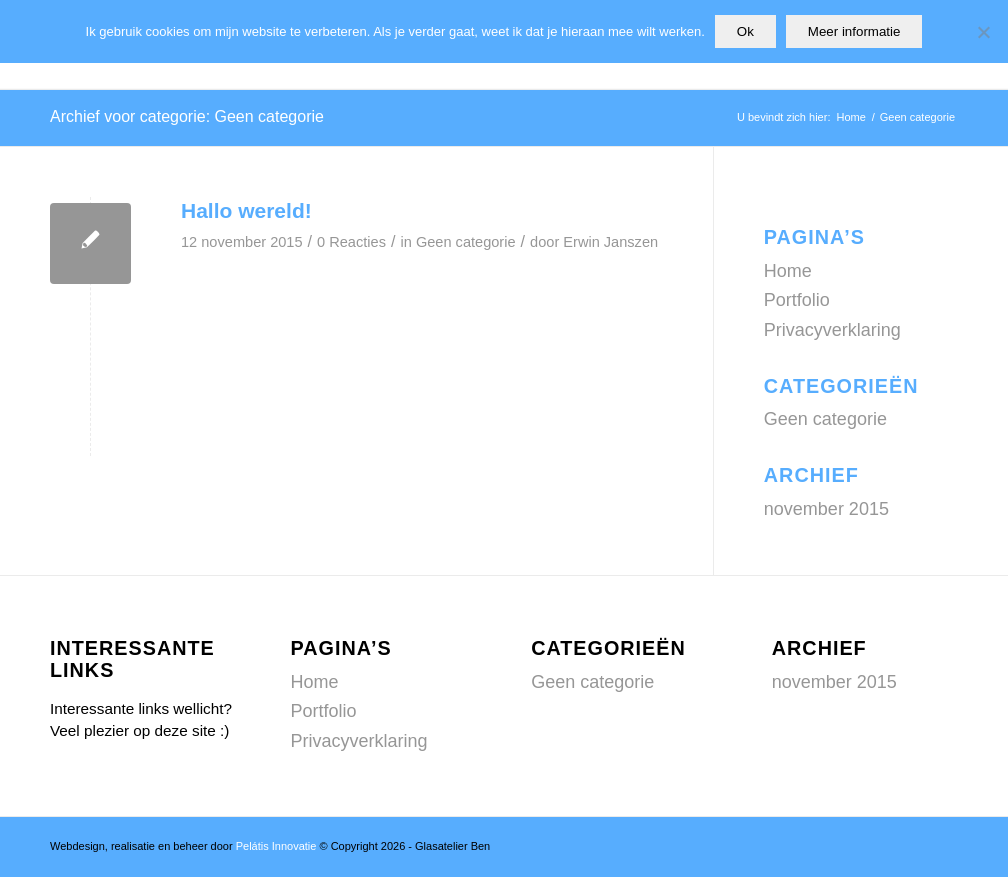 The height and width of the screenshot is (877, 1008). I want to click on Meer informatie, so click(854, 31).